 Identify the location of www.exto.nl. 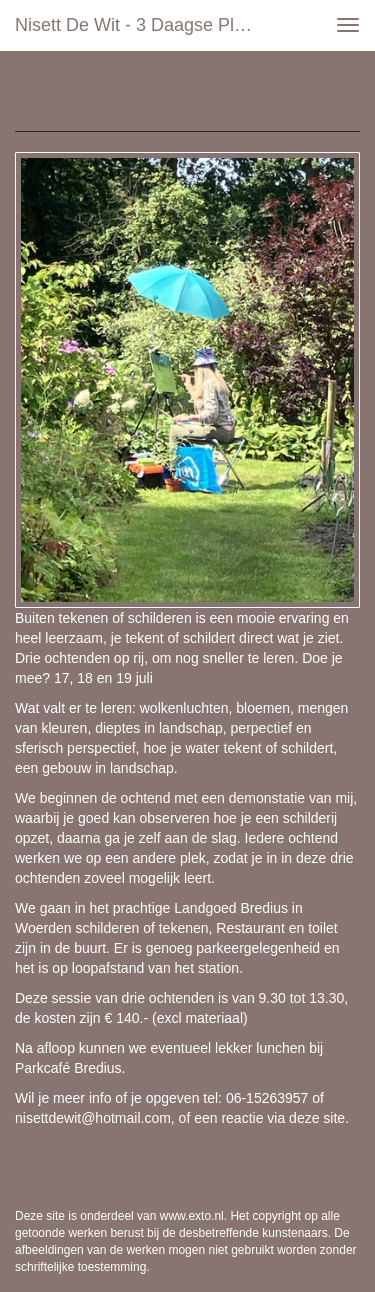
(192, 1216).